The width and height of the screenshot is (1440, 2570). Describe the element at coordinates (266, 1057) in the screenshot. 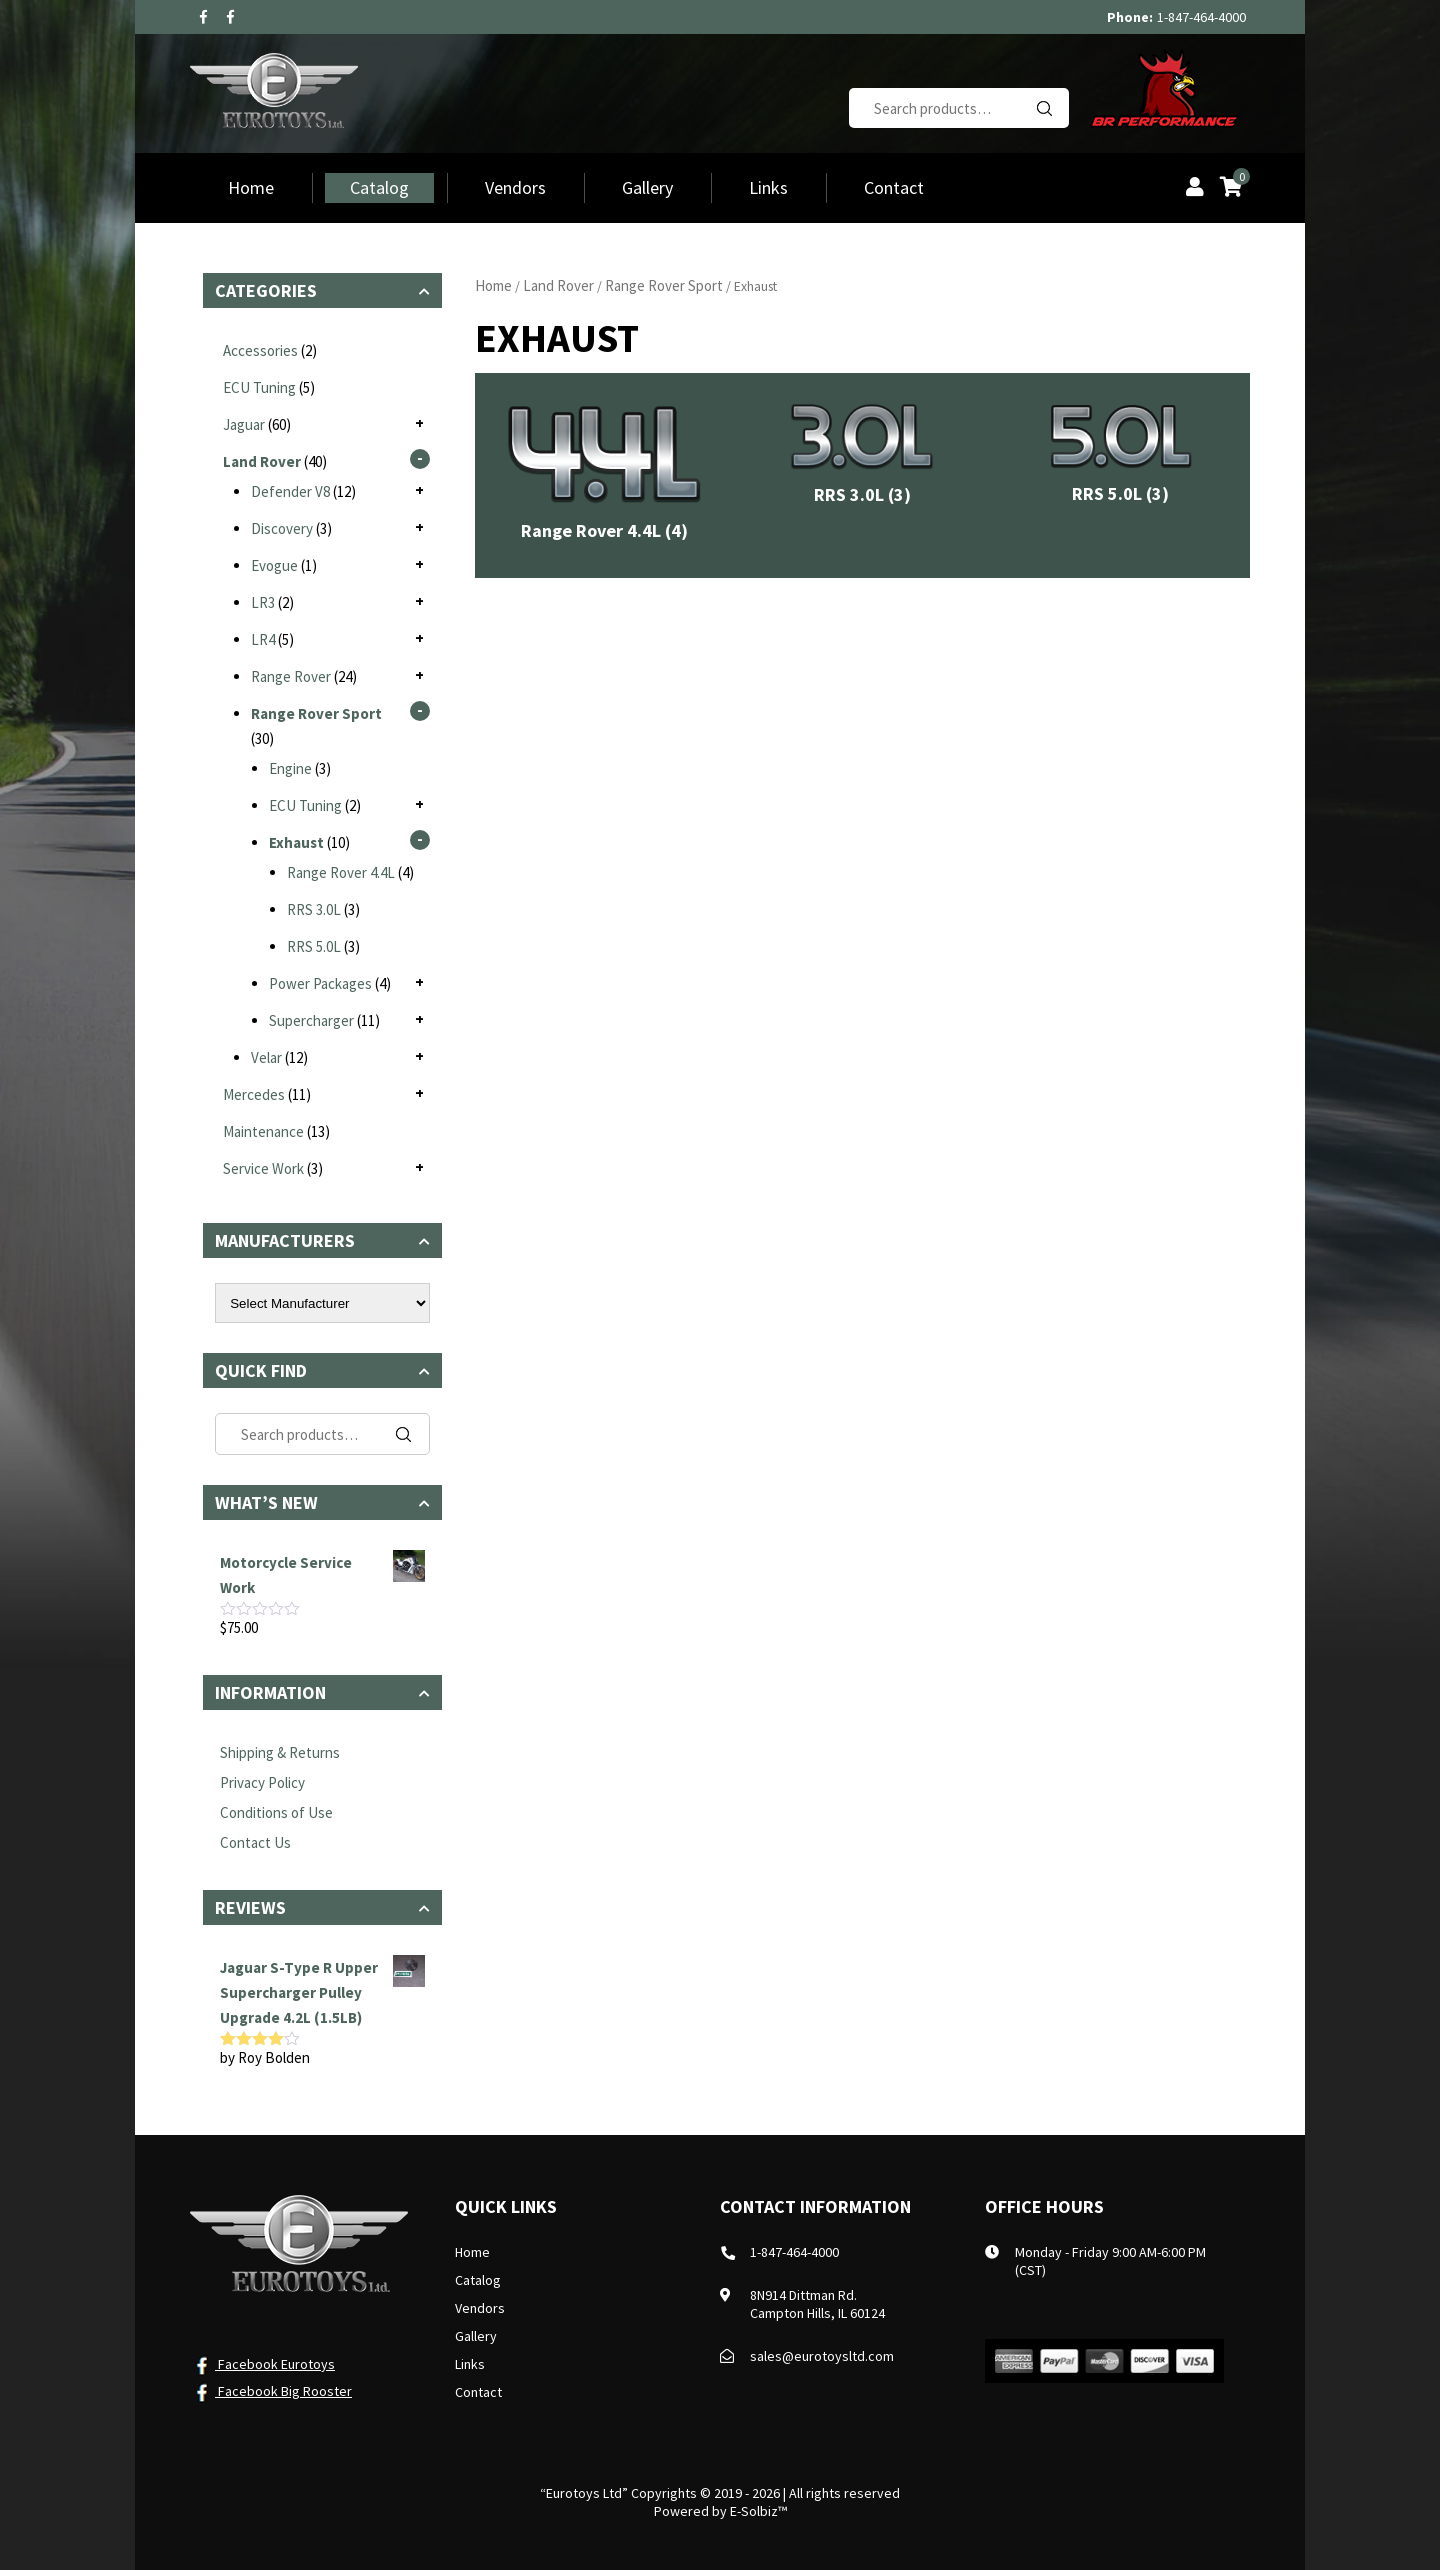

I see `Velar` at that location.